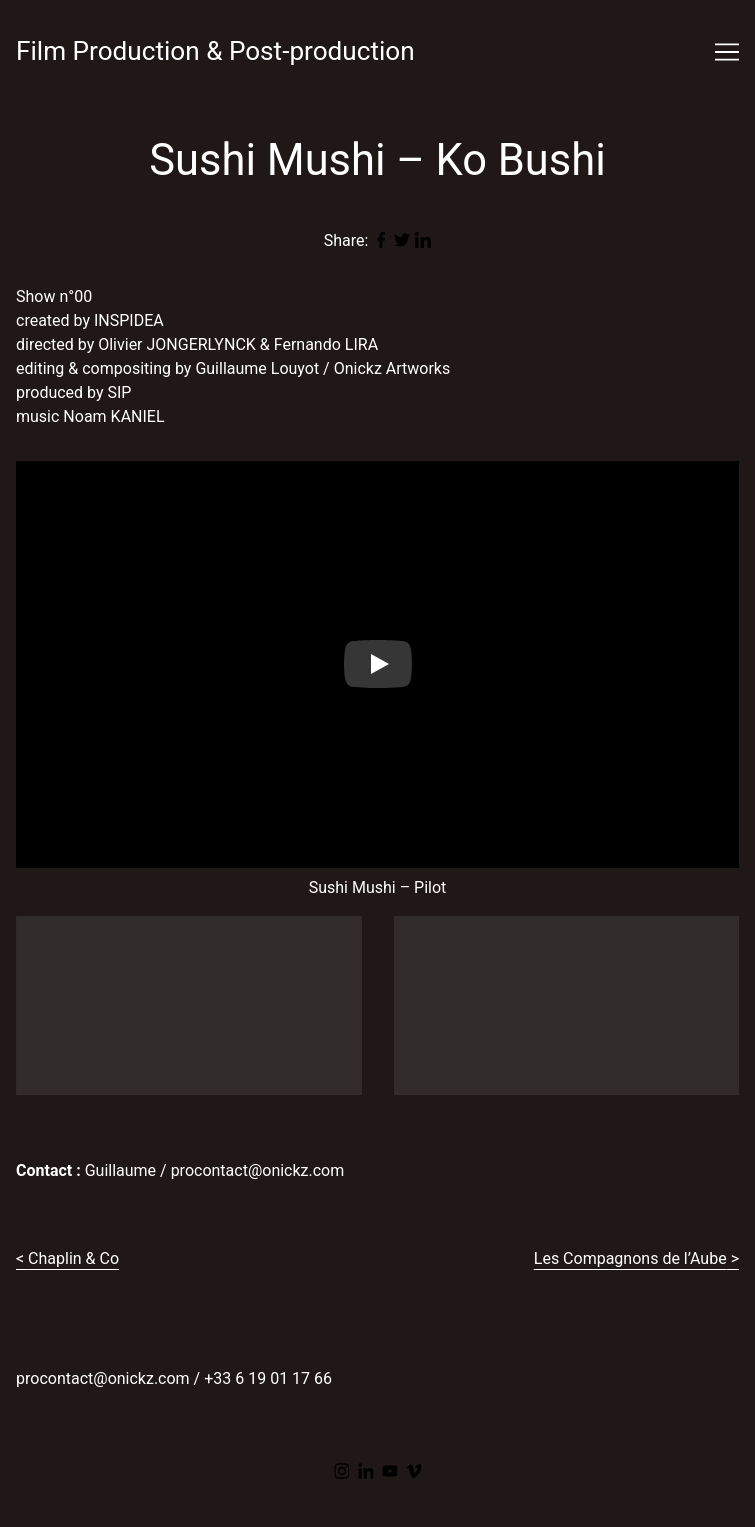 This screenshot has width=755, height=1527. What do you see at coordinates (390, 1471) in the screenshot?
I see `[youtube]` at bounding box center [390, 1471].